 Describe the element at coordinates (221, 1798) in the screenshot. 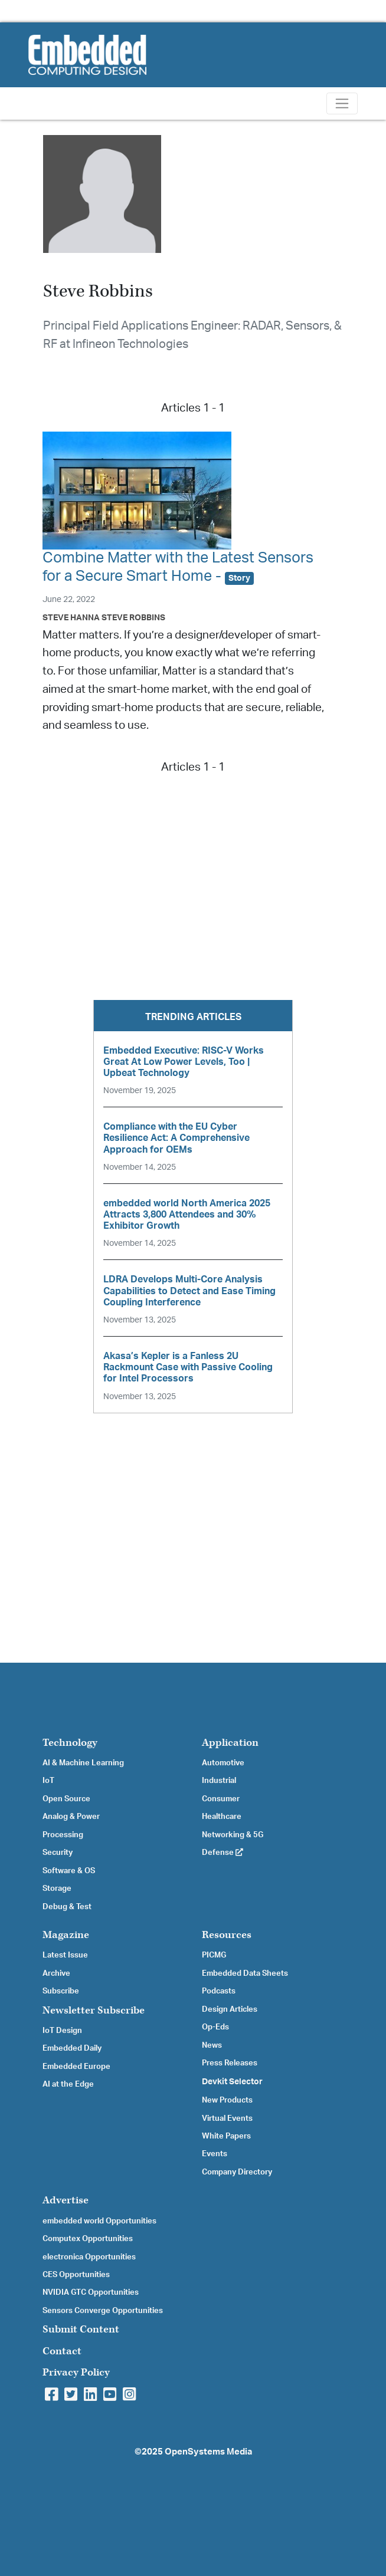

I see `Consumer` at that location.